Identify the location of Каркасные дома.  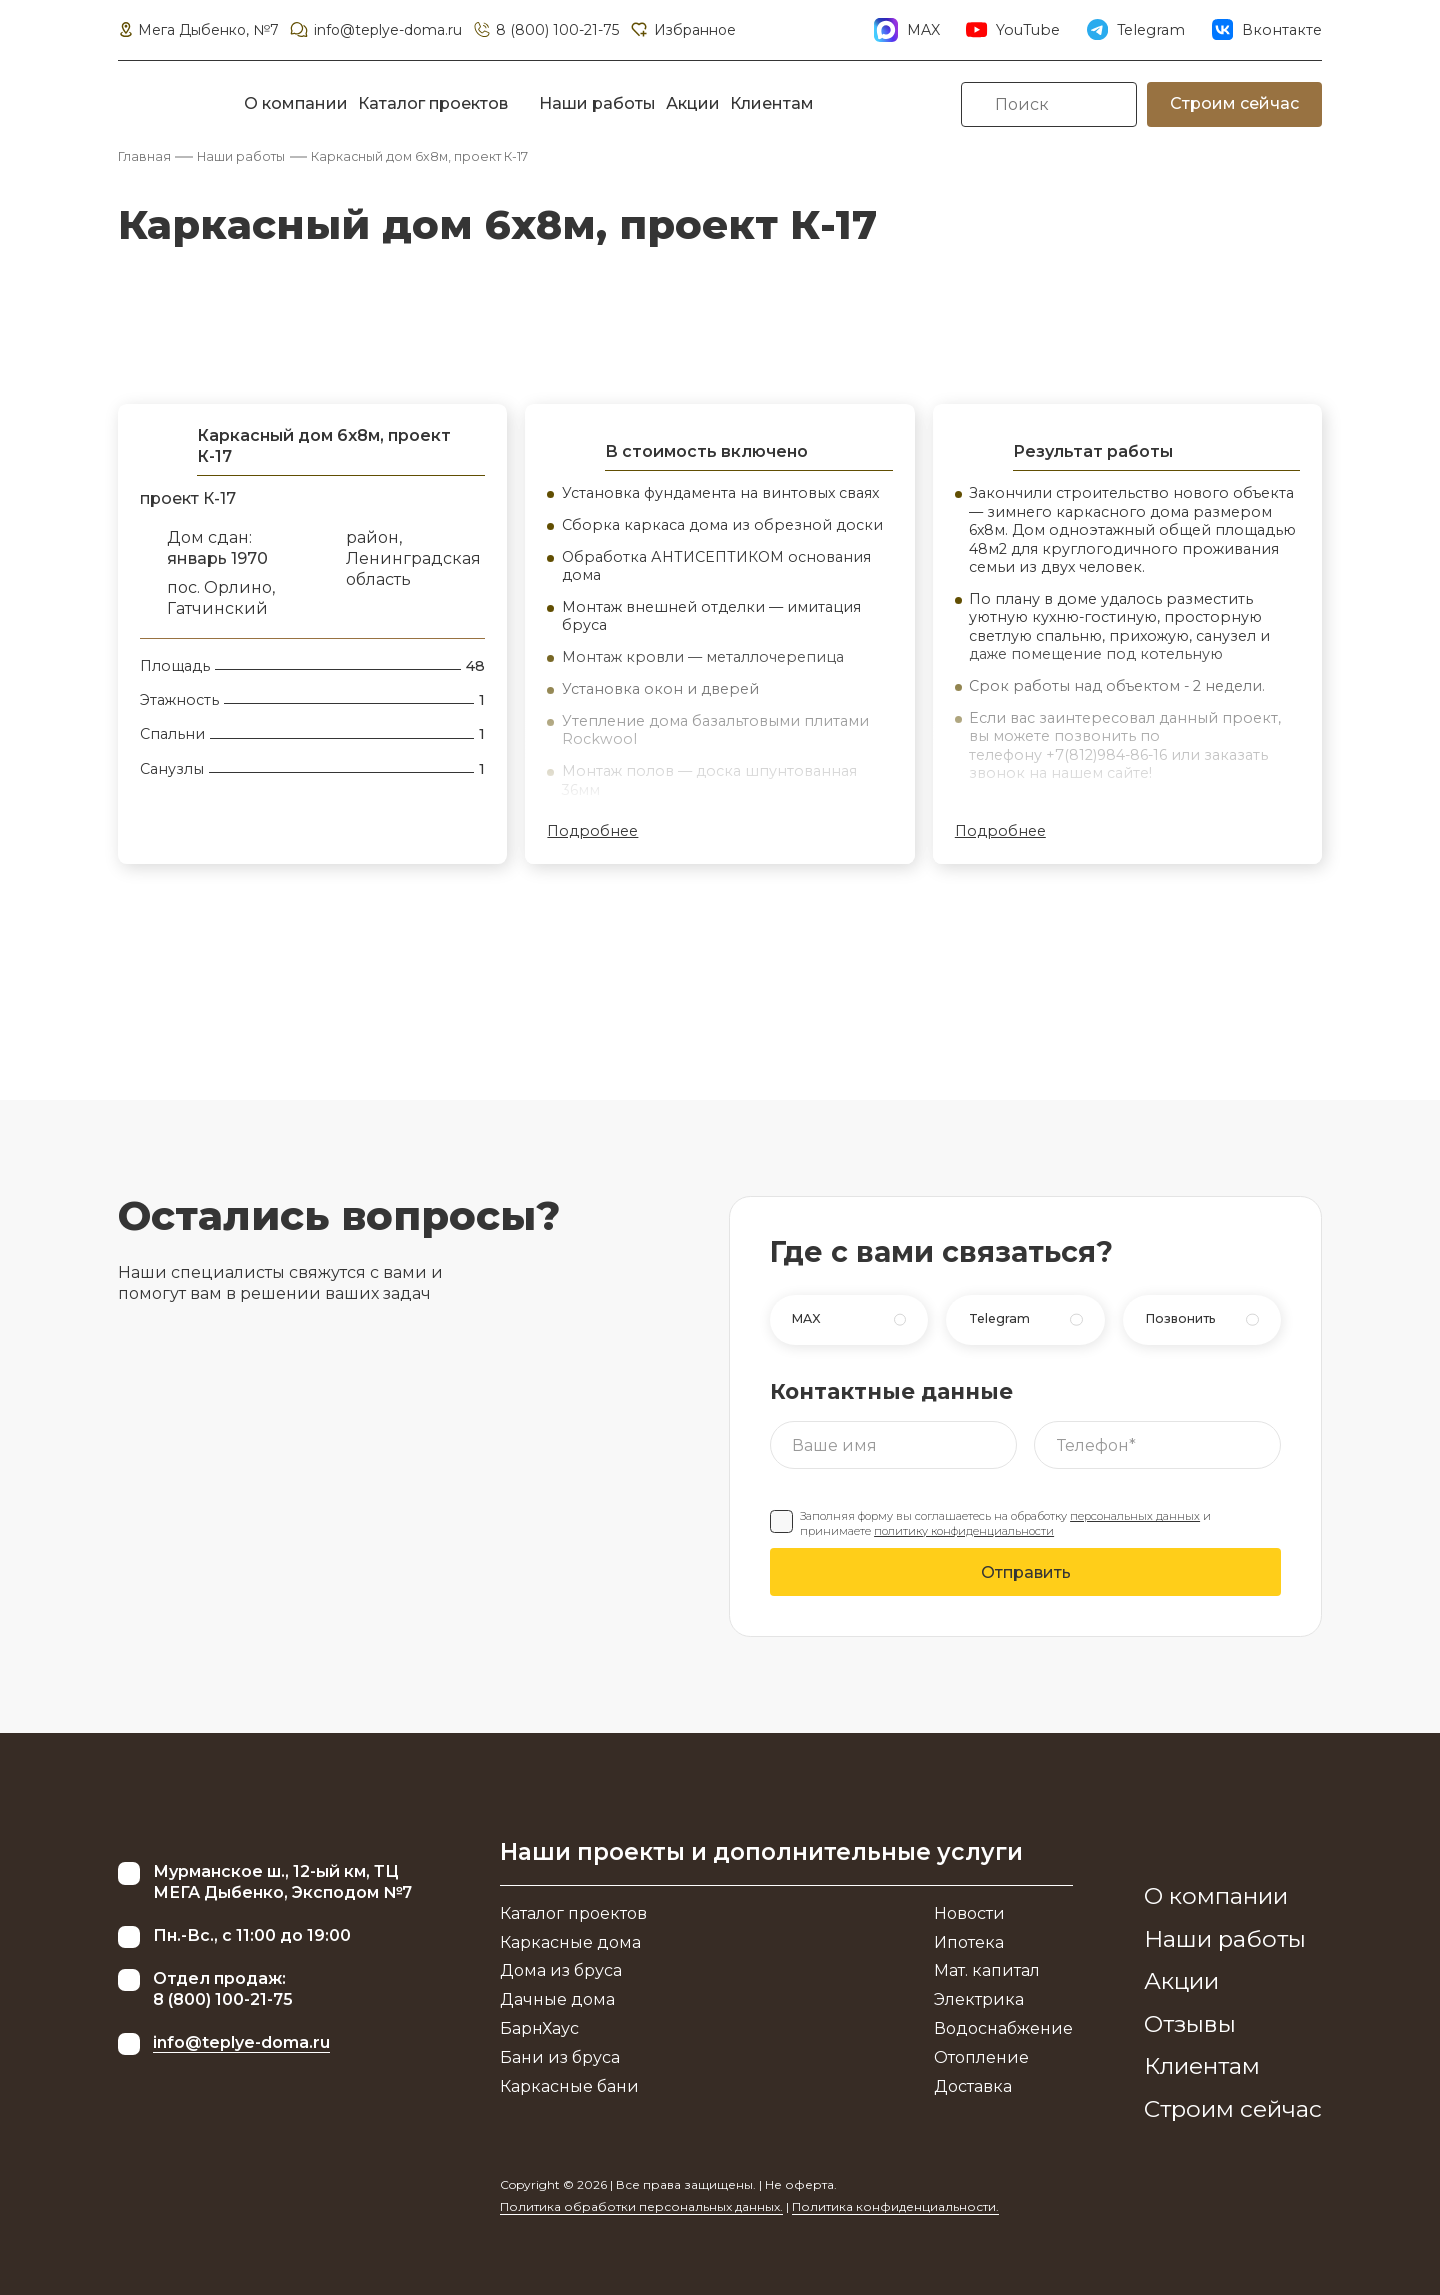
(570, 1942).